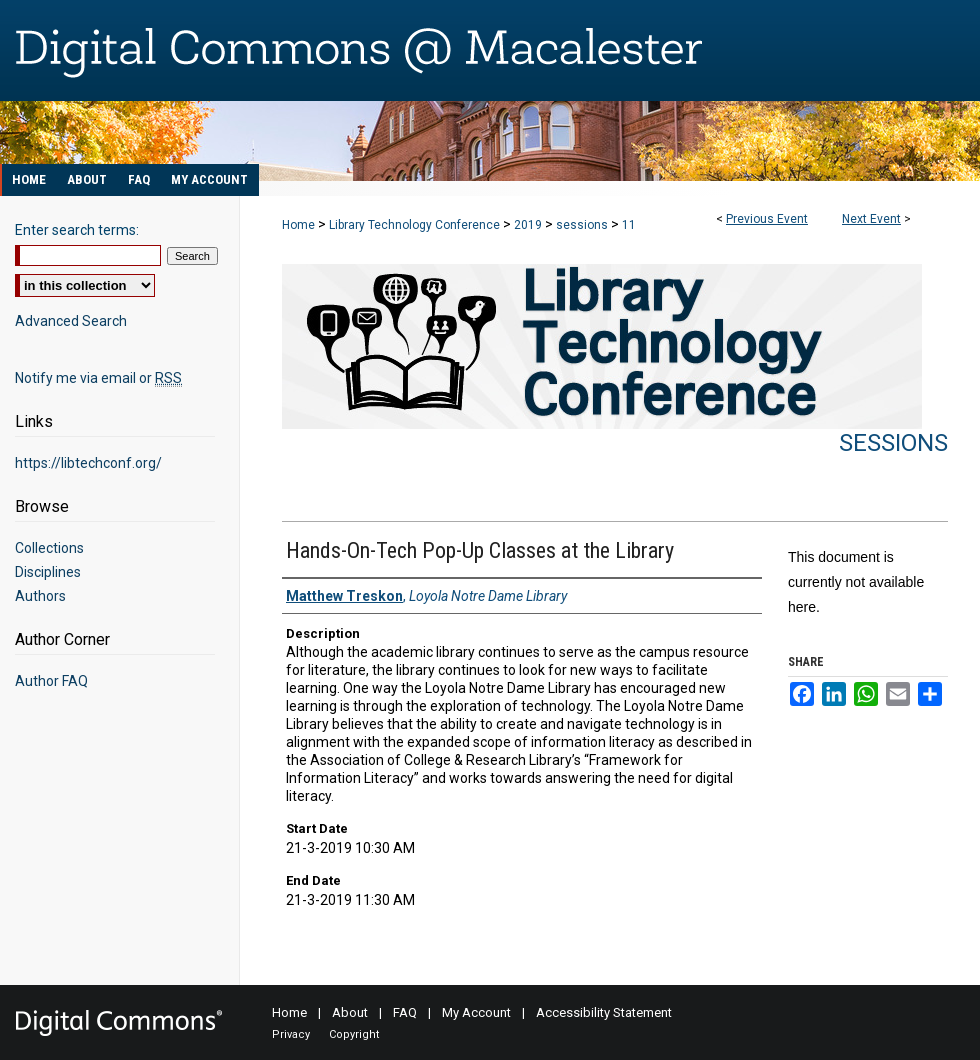 This screenshot has width=980, height=1060. I want to click on My Account, so click(476, 1012).